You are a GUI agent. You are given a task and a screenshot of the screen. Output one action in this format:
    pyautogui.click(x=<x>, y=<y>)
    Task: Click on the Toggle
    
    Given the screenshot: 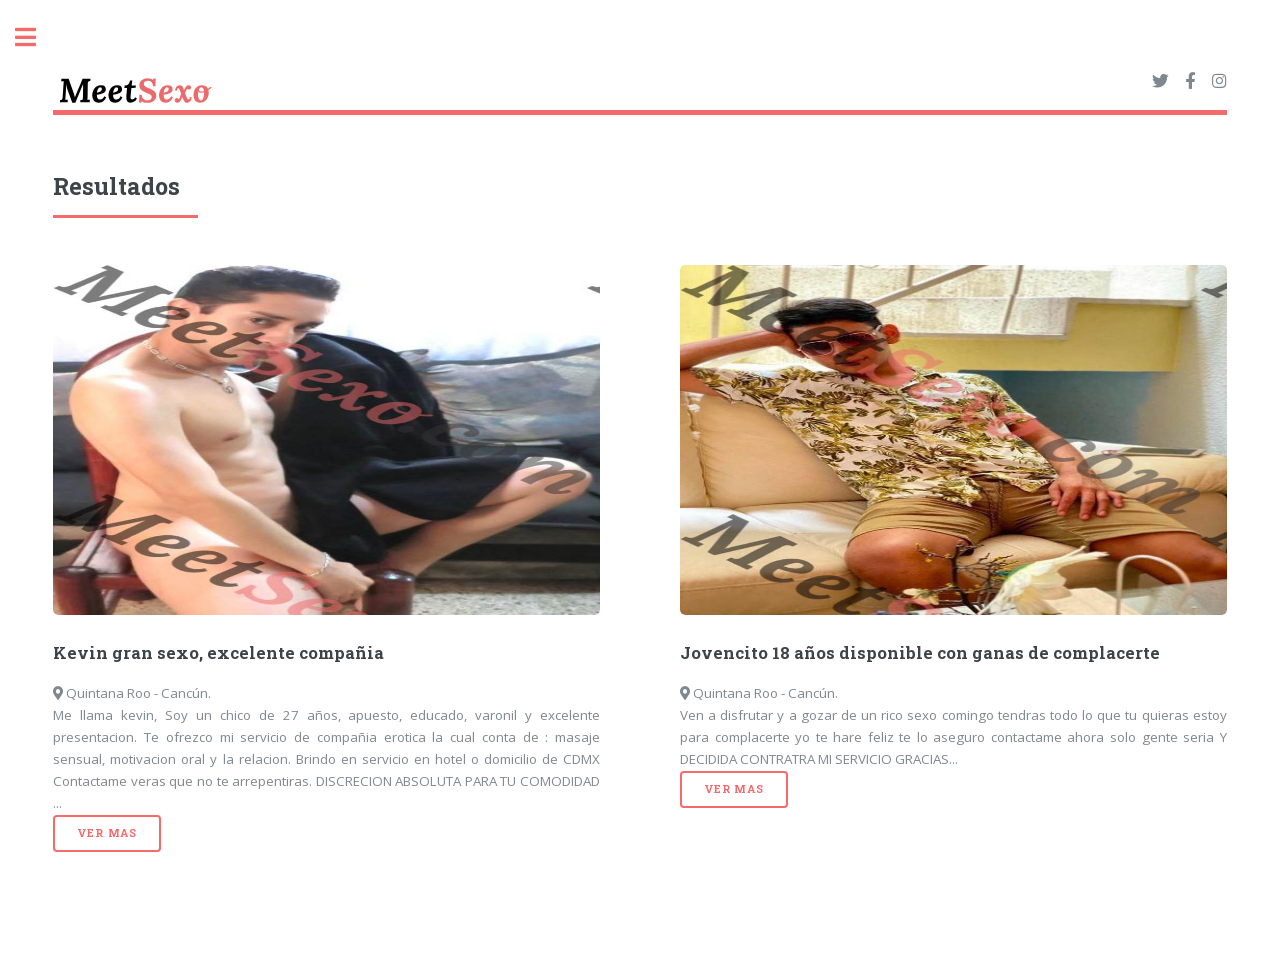 What is the action you would take?
    pyautogui.click(x=36, y=37)
    